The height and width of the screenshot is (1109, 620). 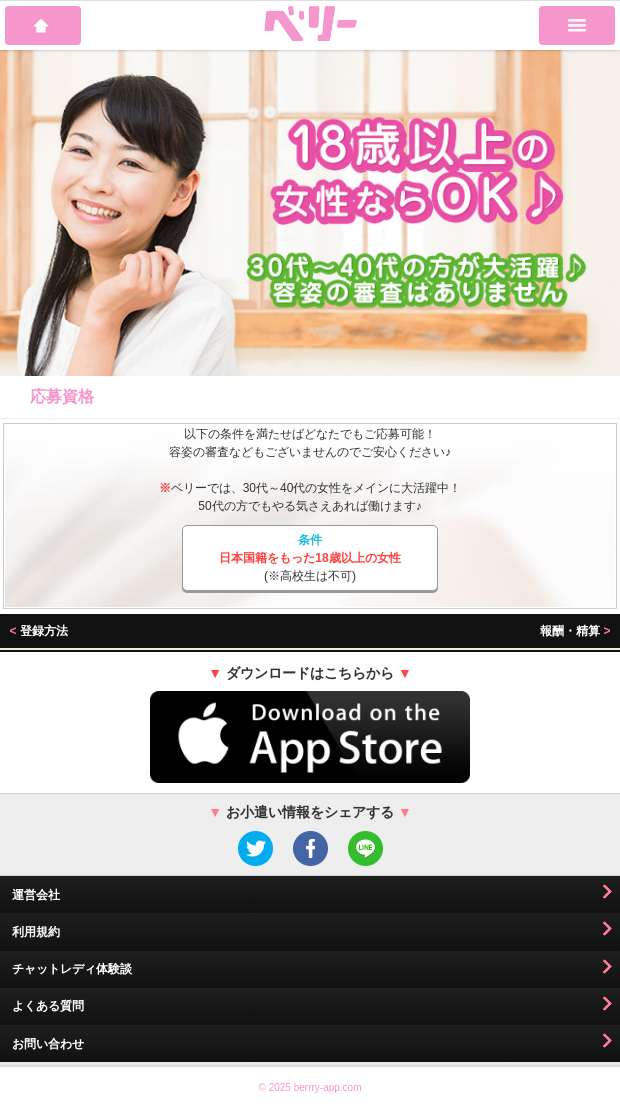 I want to click on 報酬・精算, so click(x=575, y=631).